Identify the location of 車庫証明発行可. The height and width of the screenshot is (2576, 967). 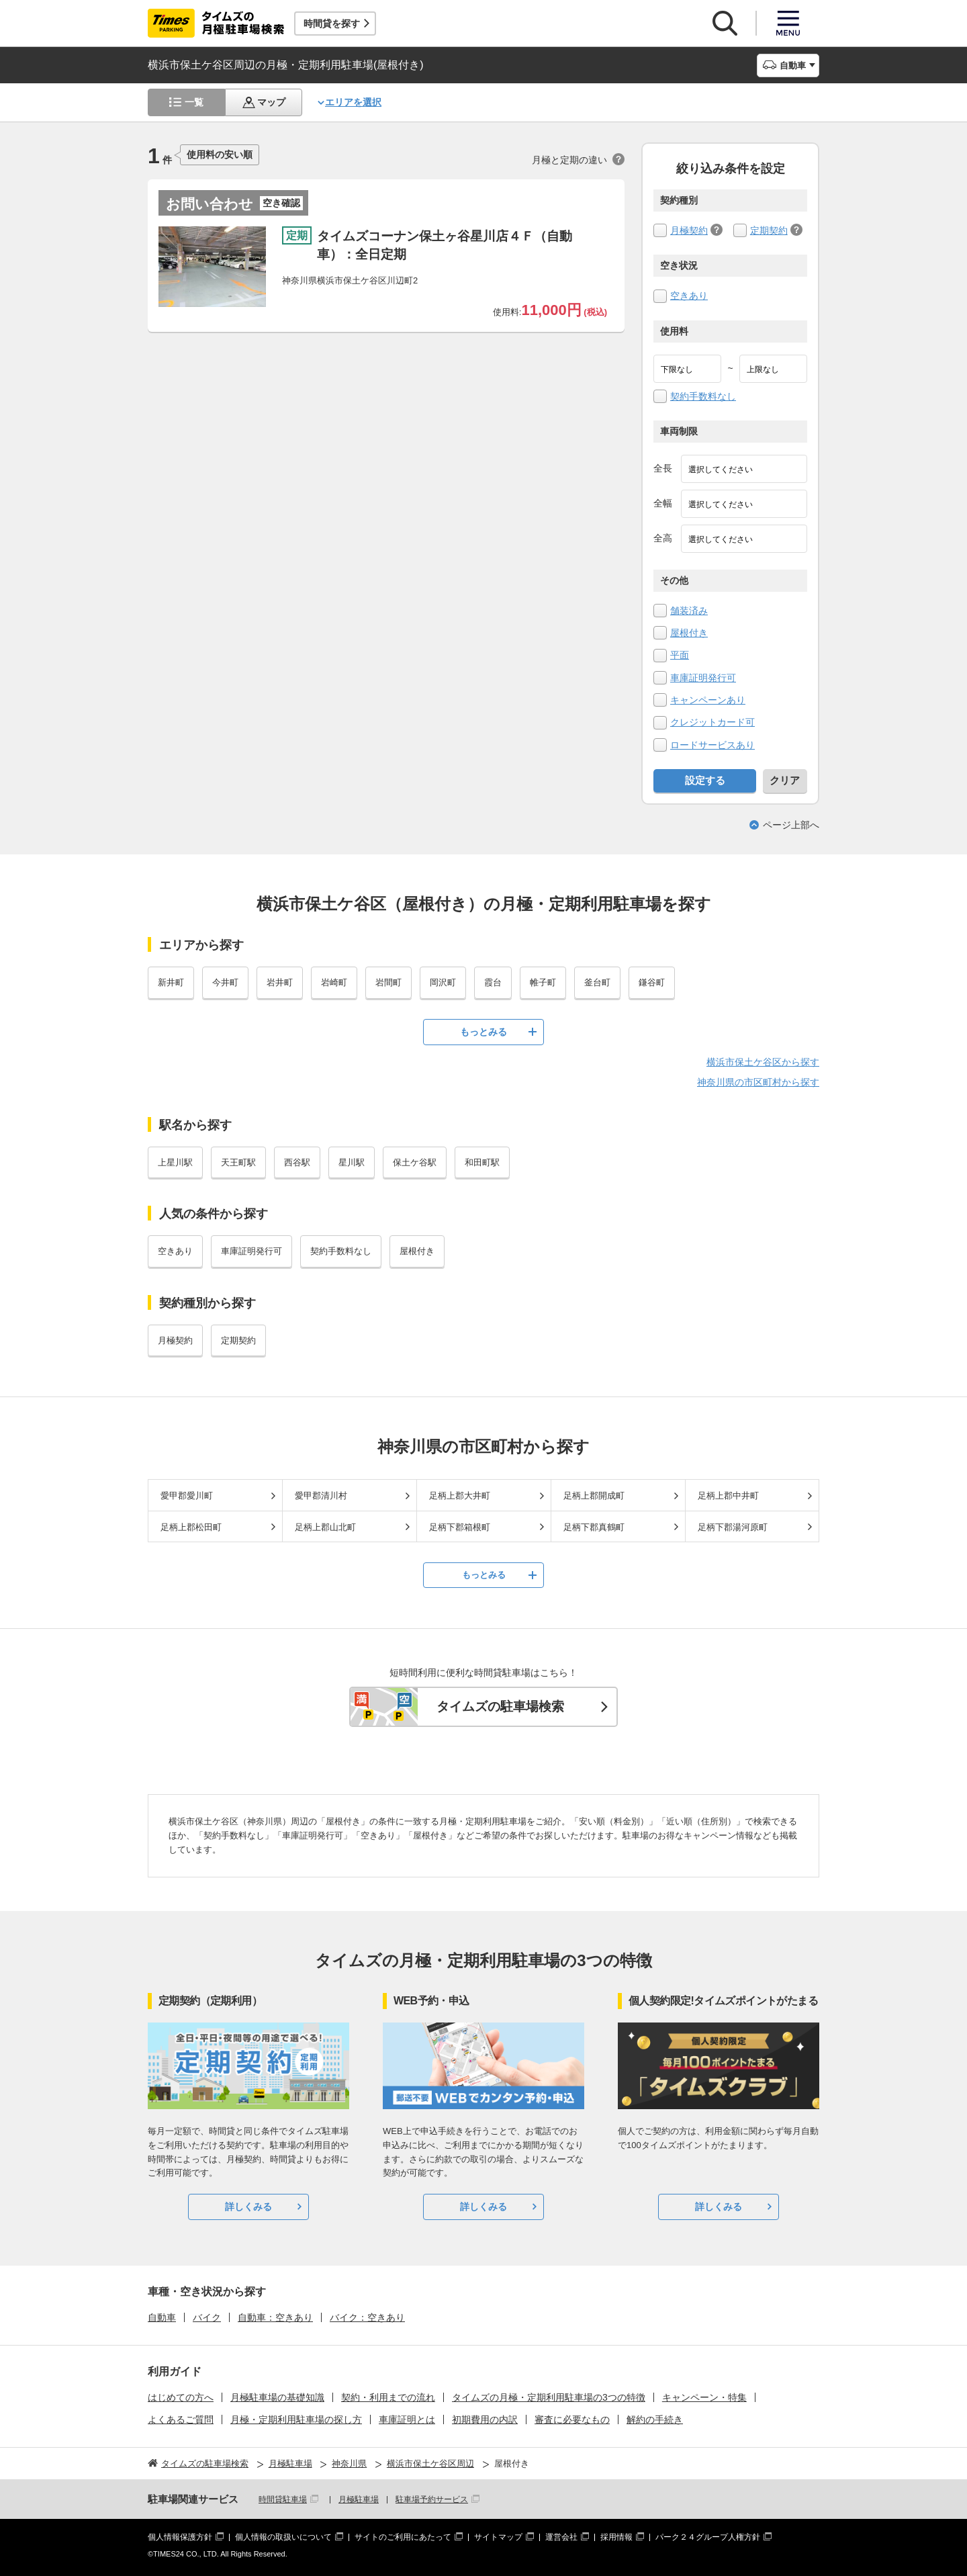
(703, 677).